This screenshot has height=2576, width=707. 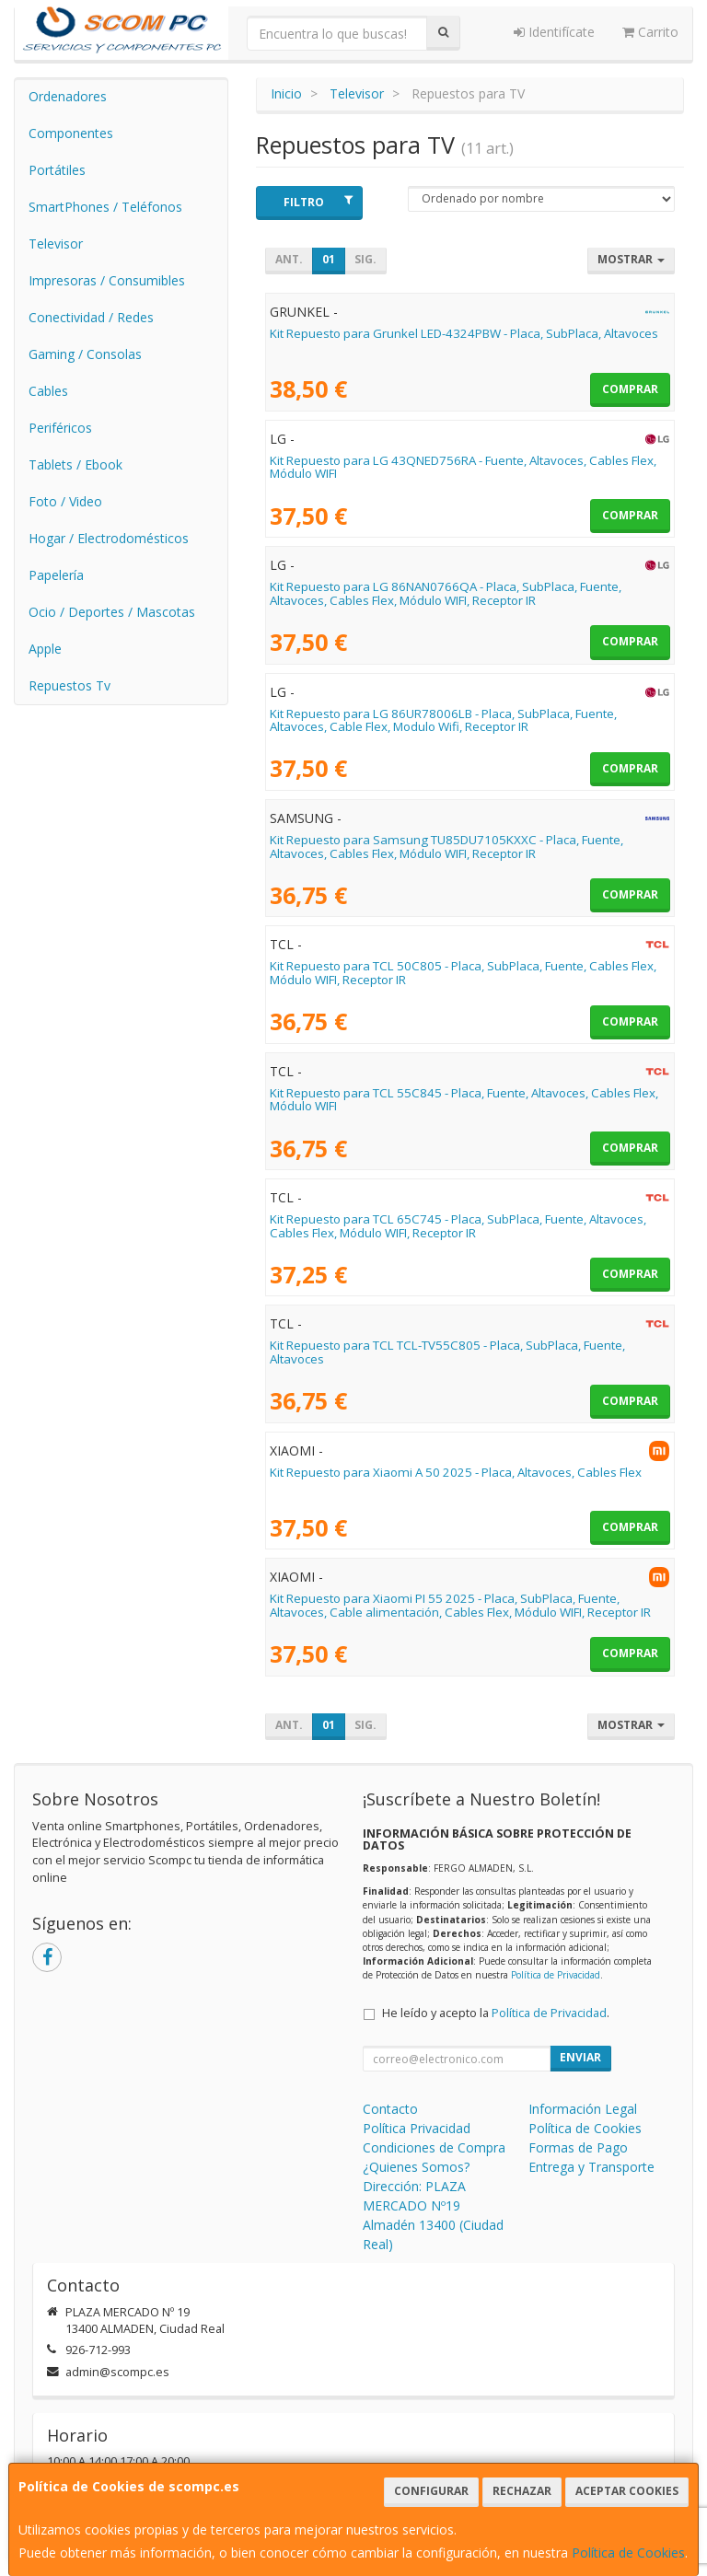 What do you see at coordinates (416, 2128) in the screenshot?
I see `Política Privacidad` at bounding box center [416, 2128].